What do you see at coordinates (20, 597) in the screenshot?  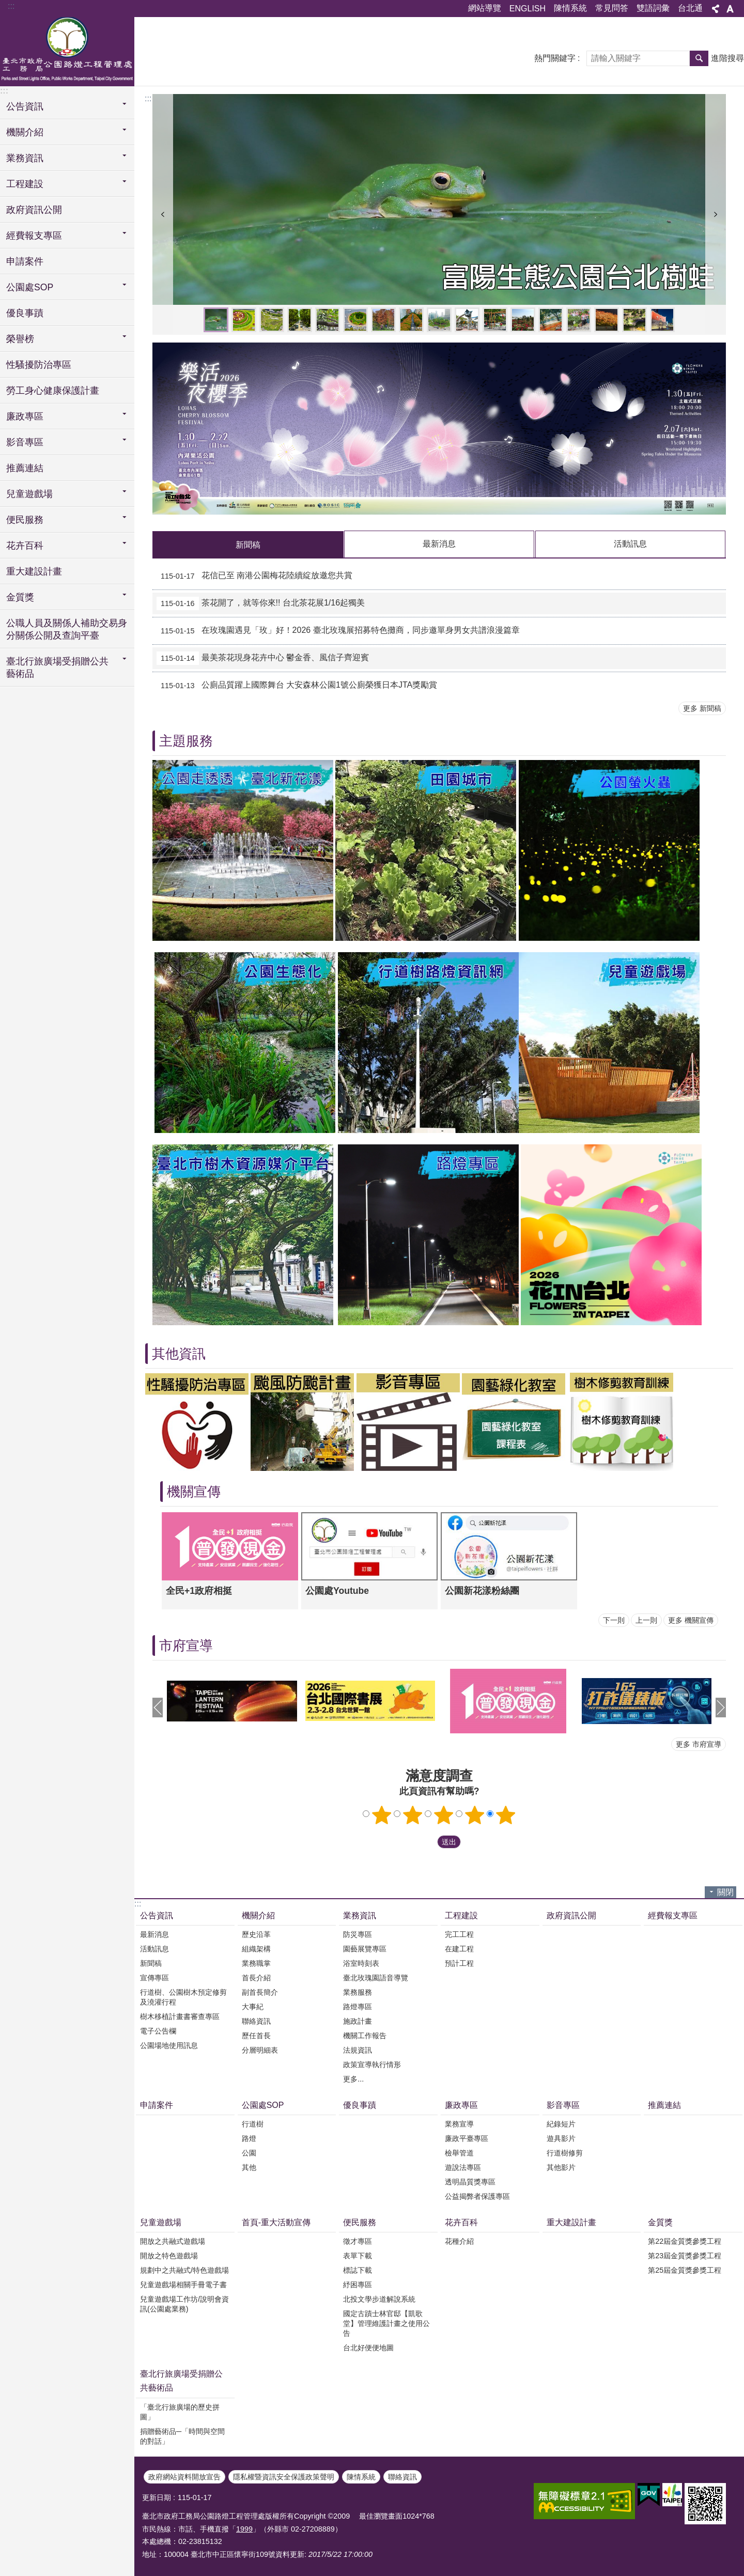 I see `金質獎 [button]` at bounding box center [20, 597].